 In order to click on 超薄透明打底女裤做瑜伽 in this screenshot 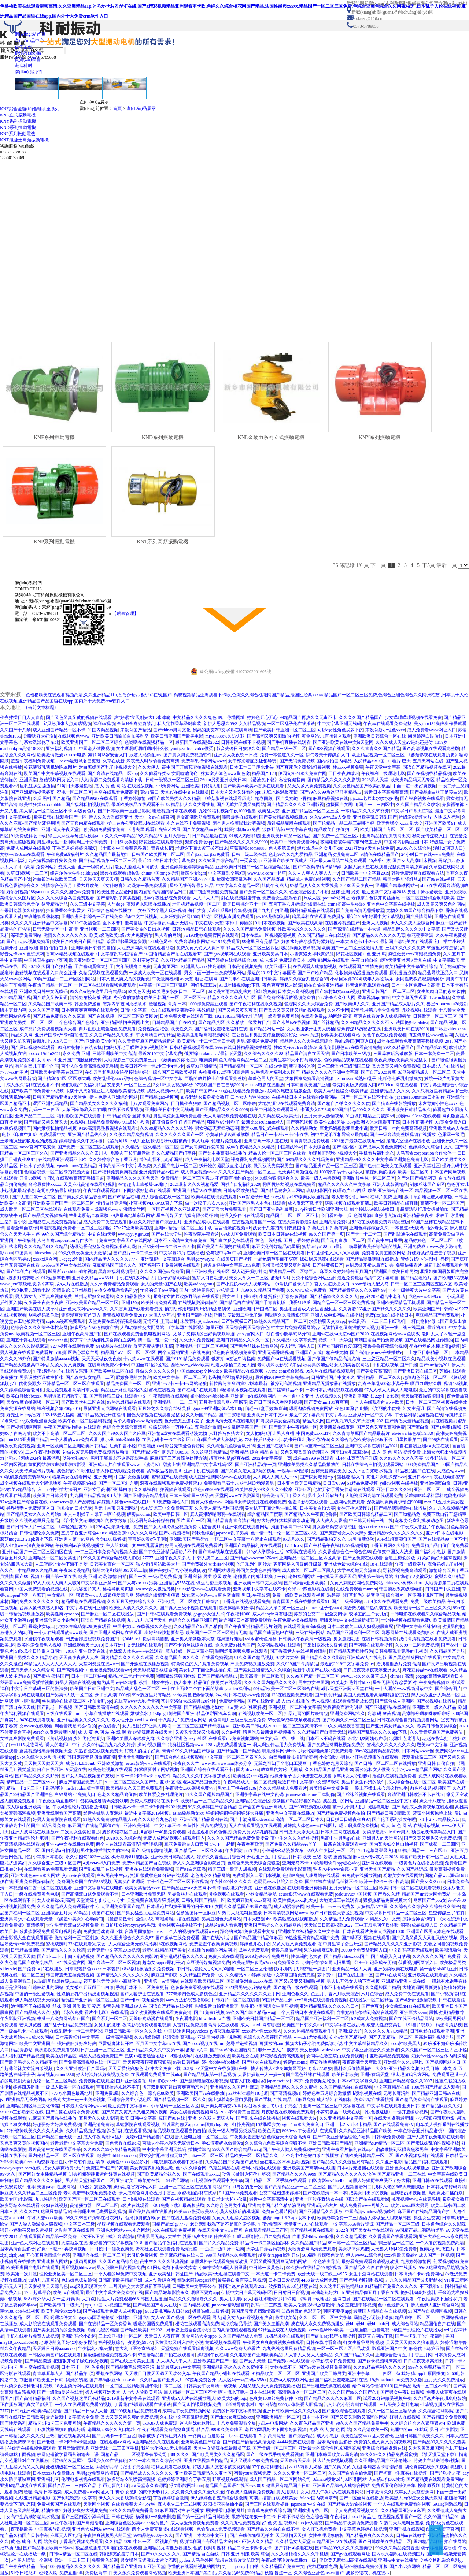, I will do `click(424, 1209)`.